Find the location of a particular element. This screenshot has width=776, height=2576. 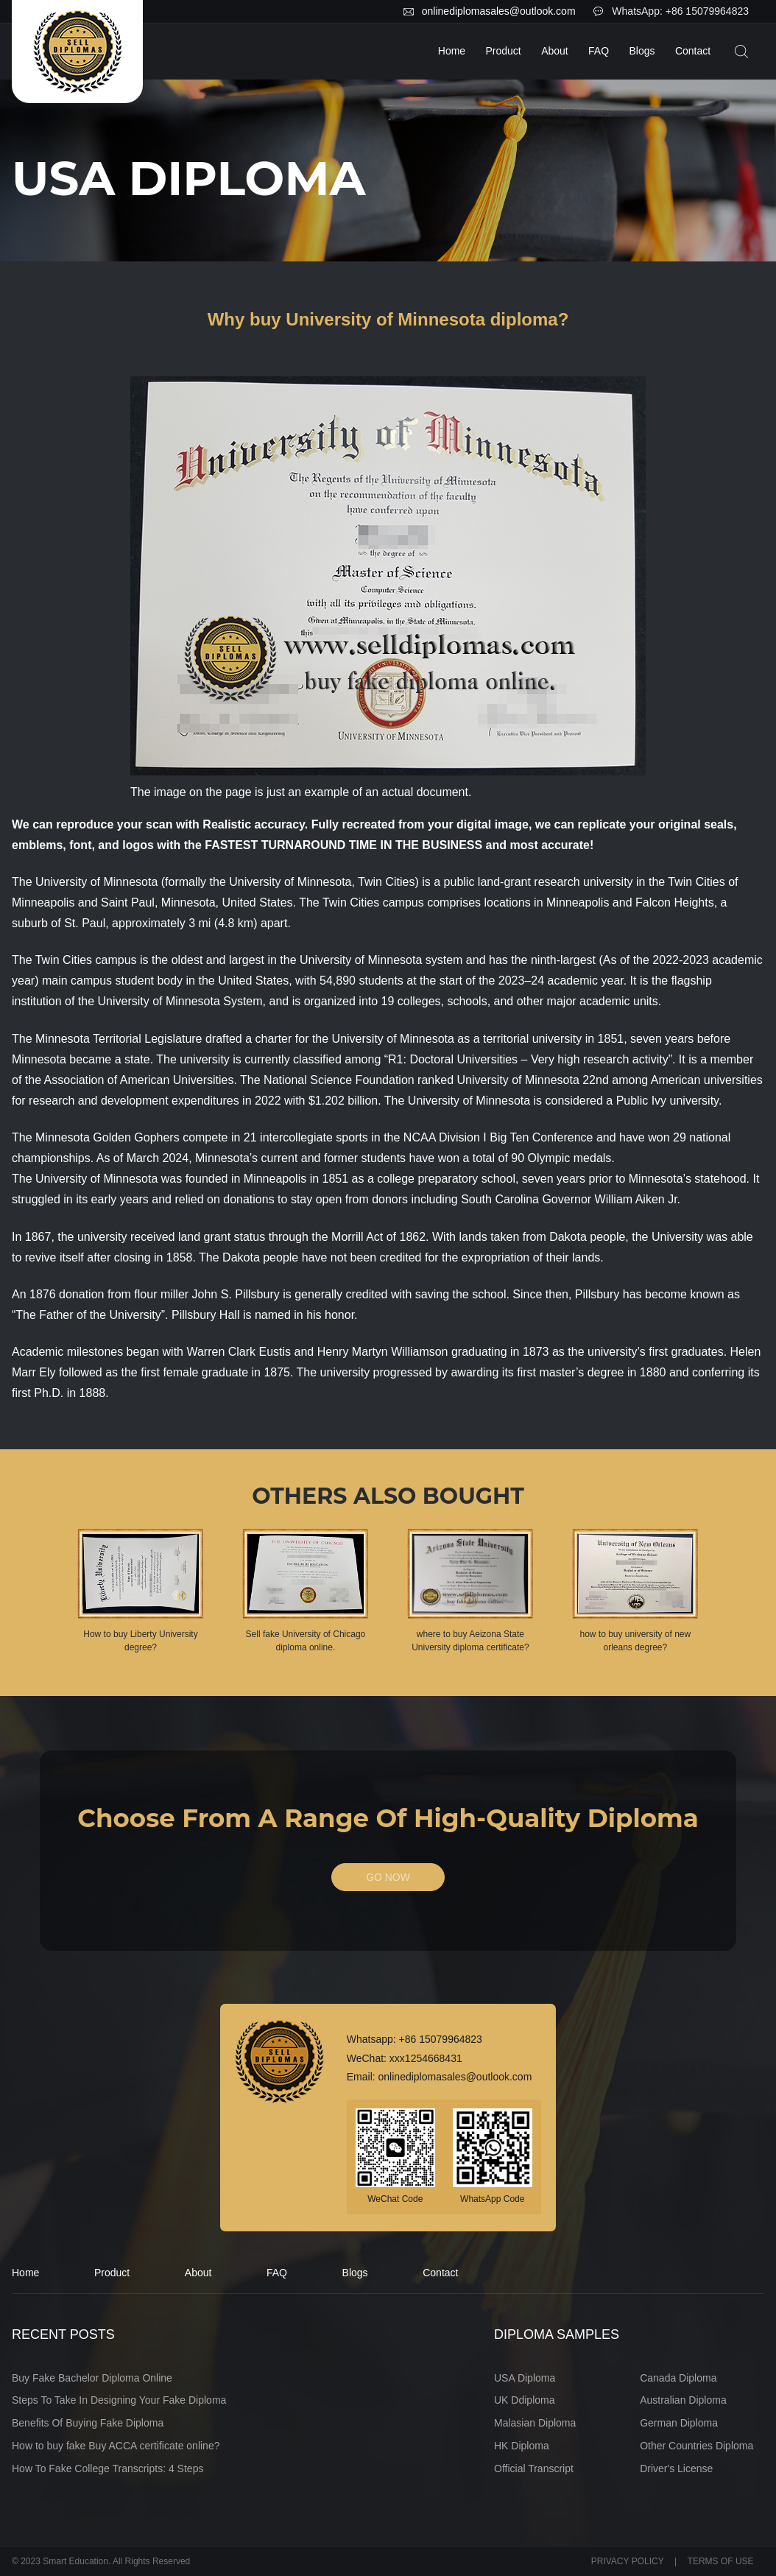

Product is located at coordinates (503, 51).